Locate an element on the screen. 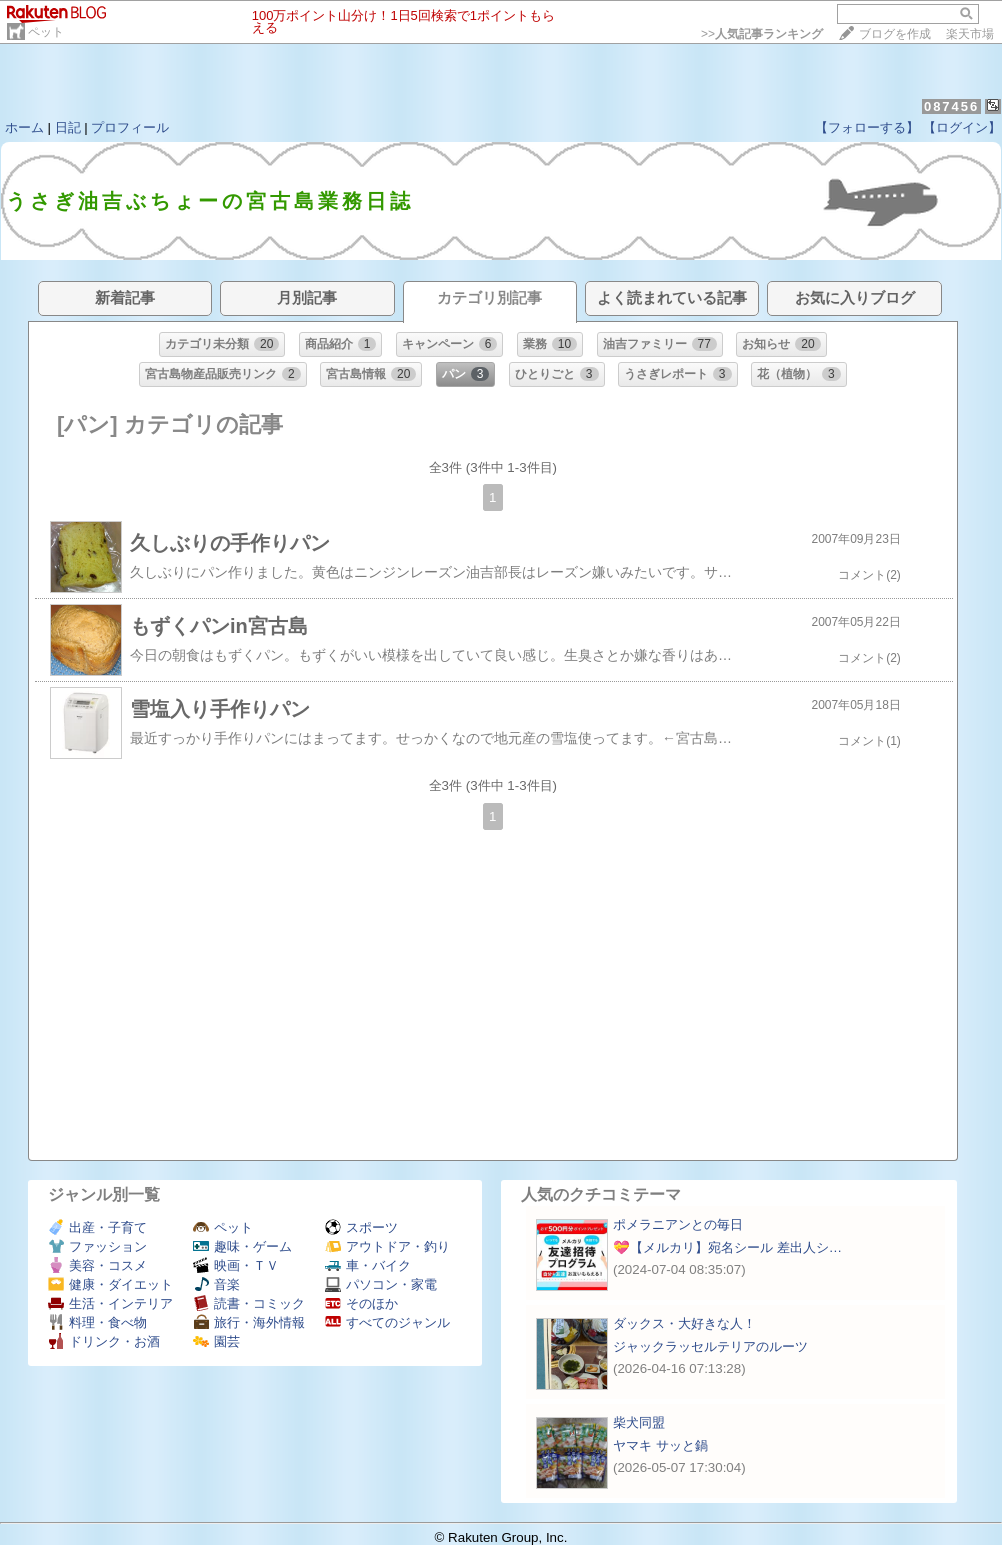 This screenshot has height=1545, width=1002. 料理・食べ物 is located at coordinates (97, 1322).